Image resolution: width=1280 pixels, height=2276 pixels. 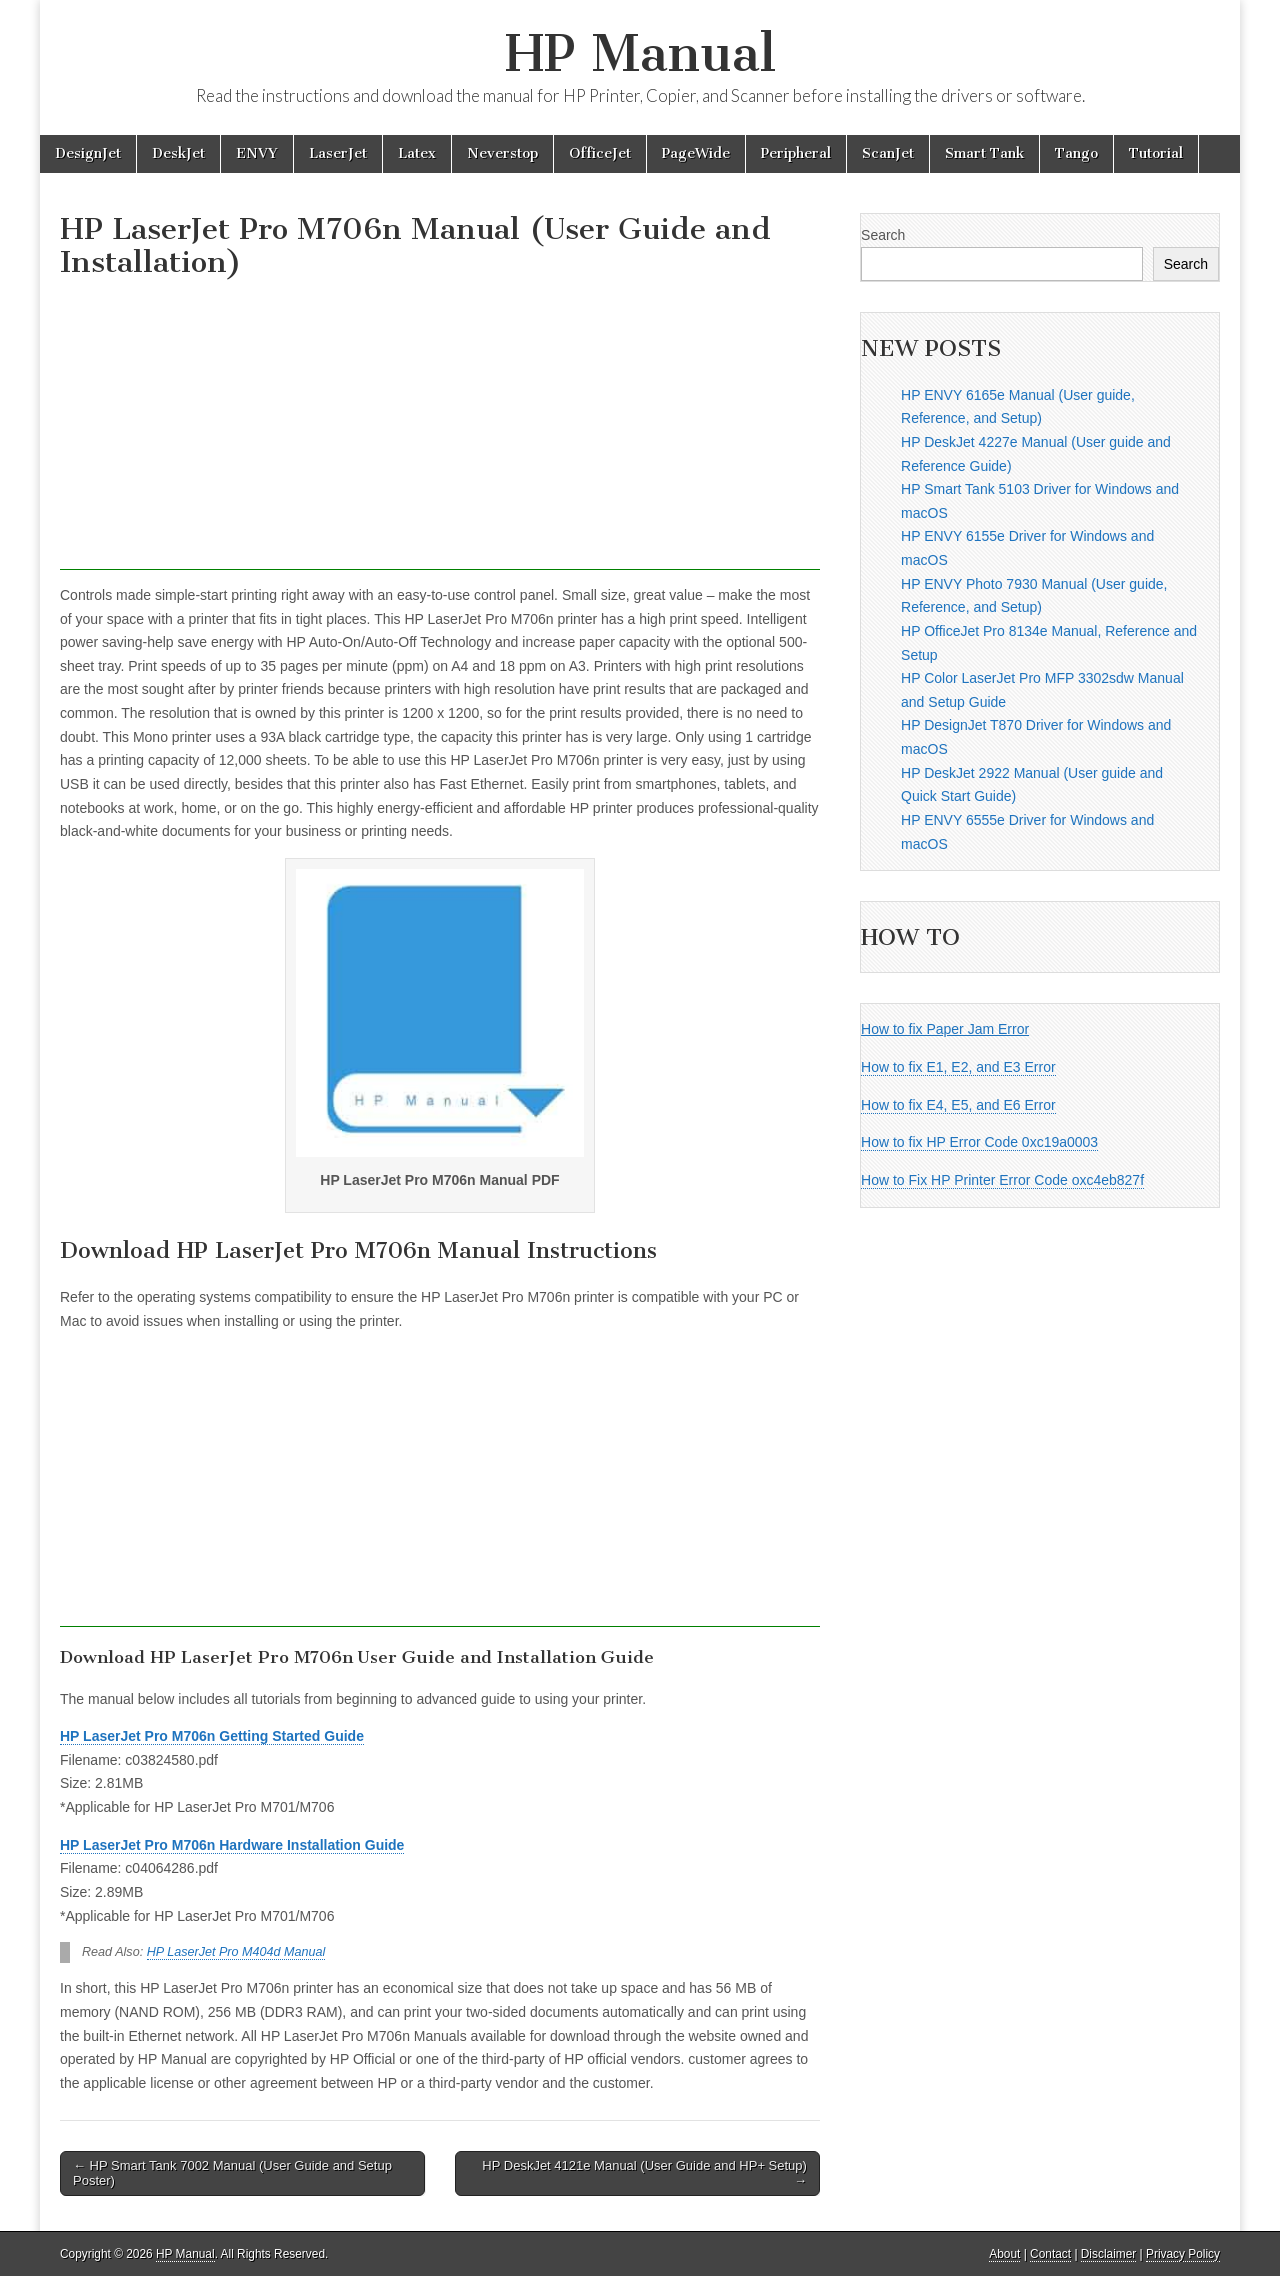 I want to click on ENVY, so click(x=257, y=153).